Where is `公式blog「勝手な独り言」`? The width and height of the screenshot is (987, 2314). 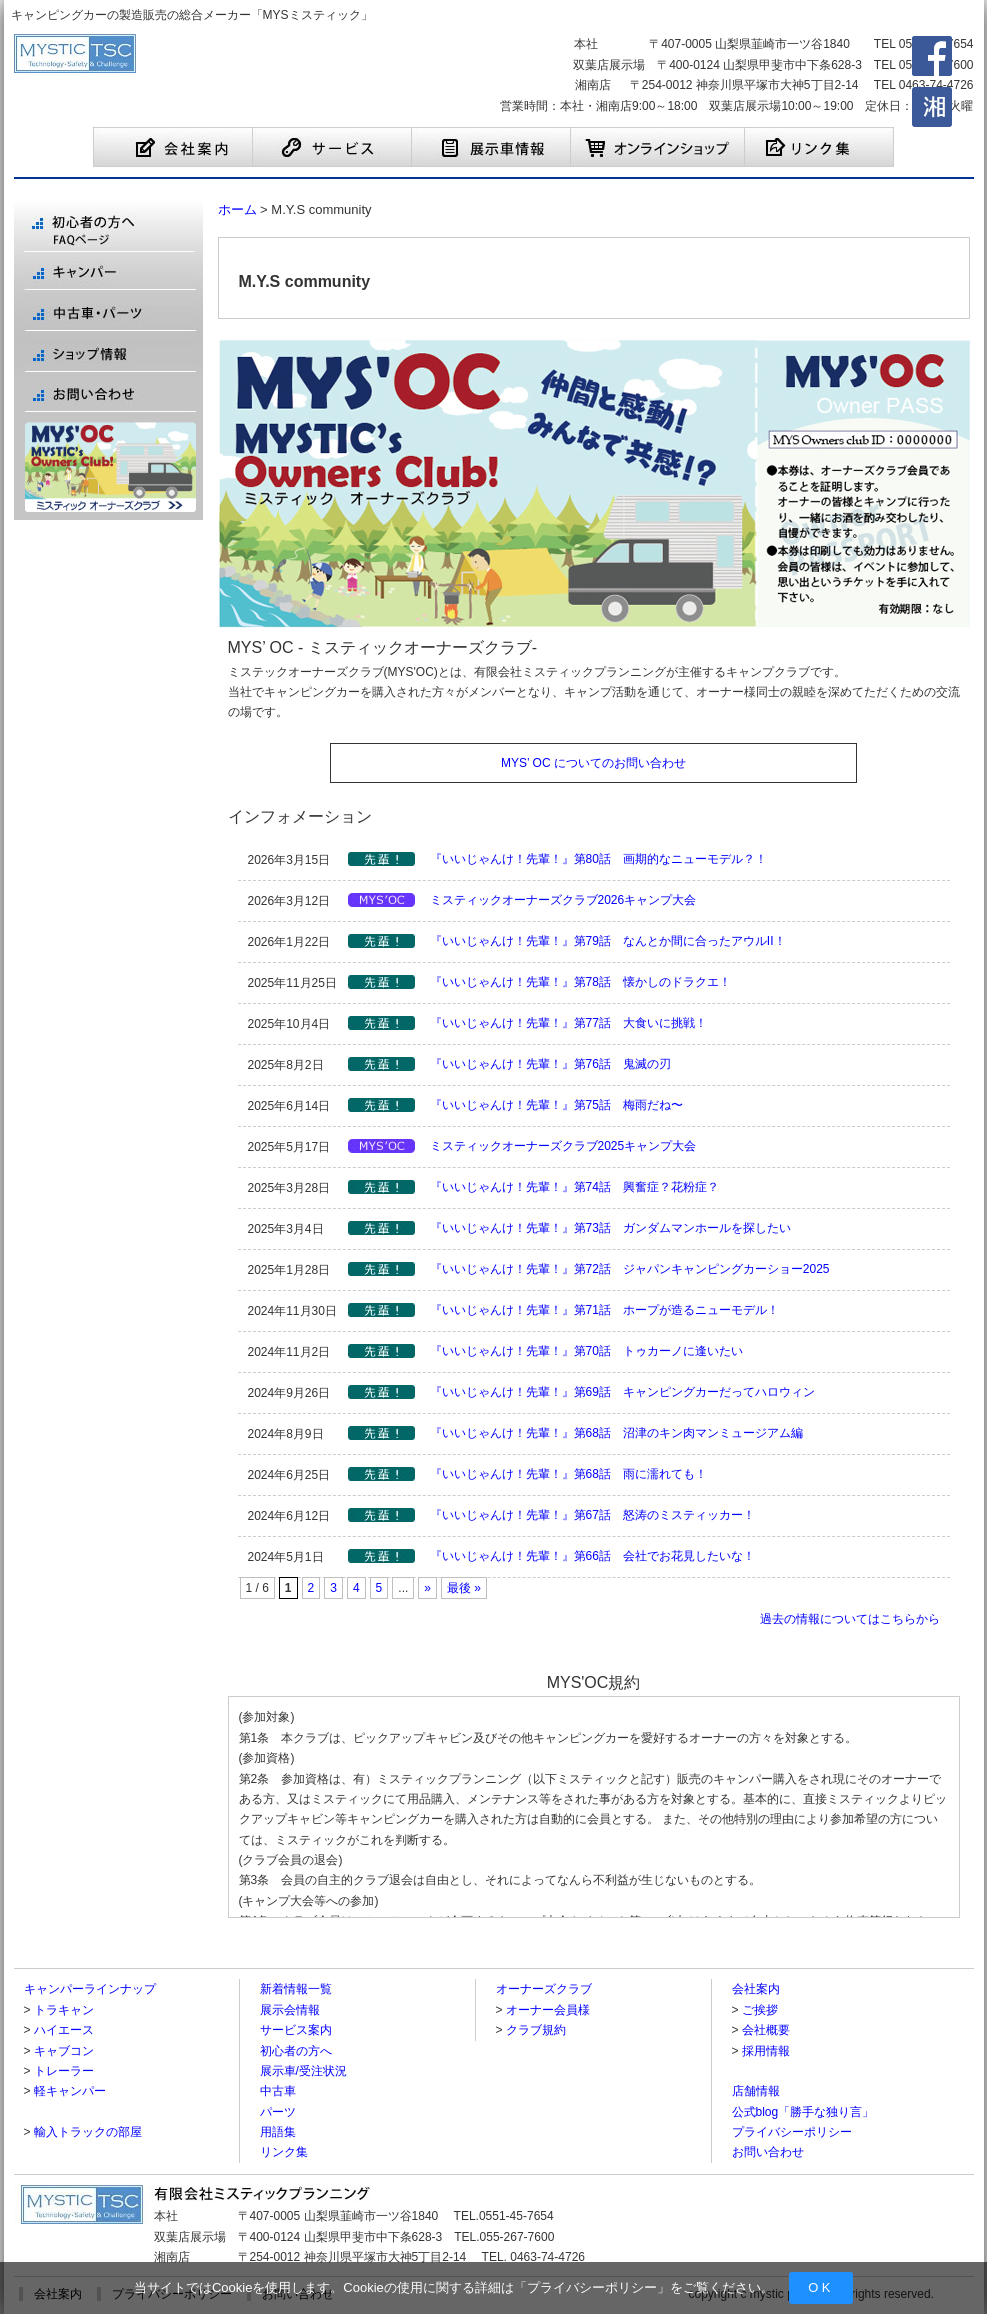 公式blog「勝手な独り言」 is located at coordinates (803, 2112).